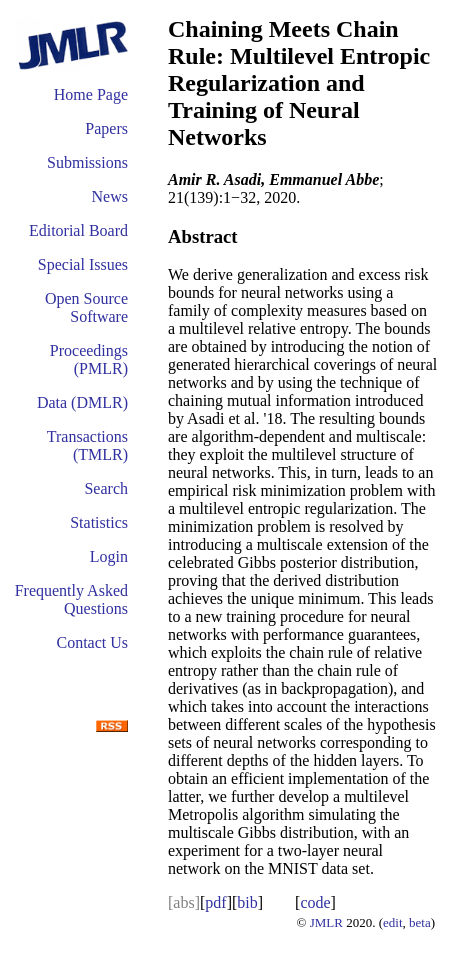 The height and width of the screenshot is (958, 454). I want to click on Login, so click(109, 556).